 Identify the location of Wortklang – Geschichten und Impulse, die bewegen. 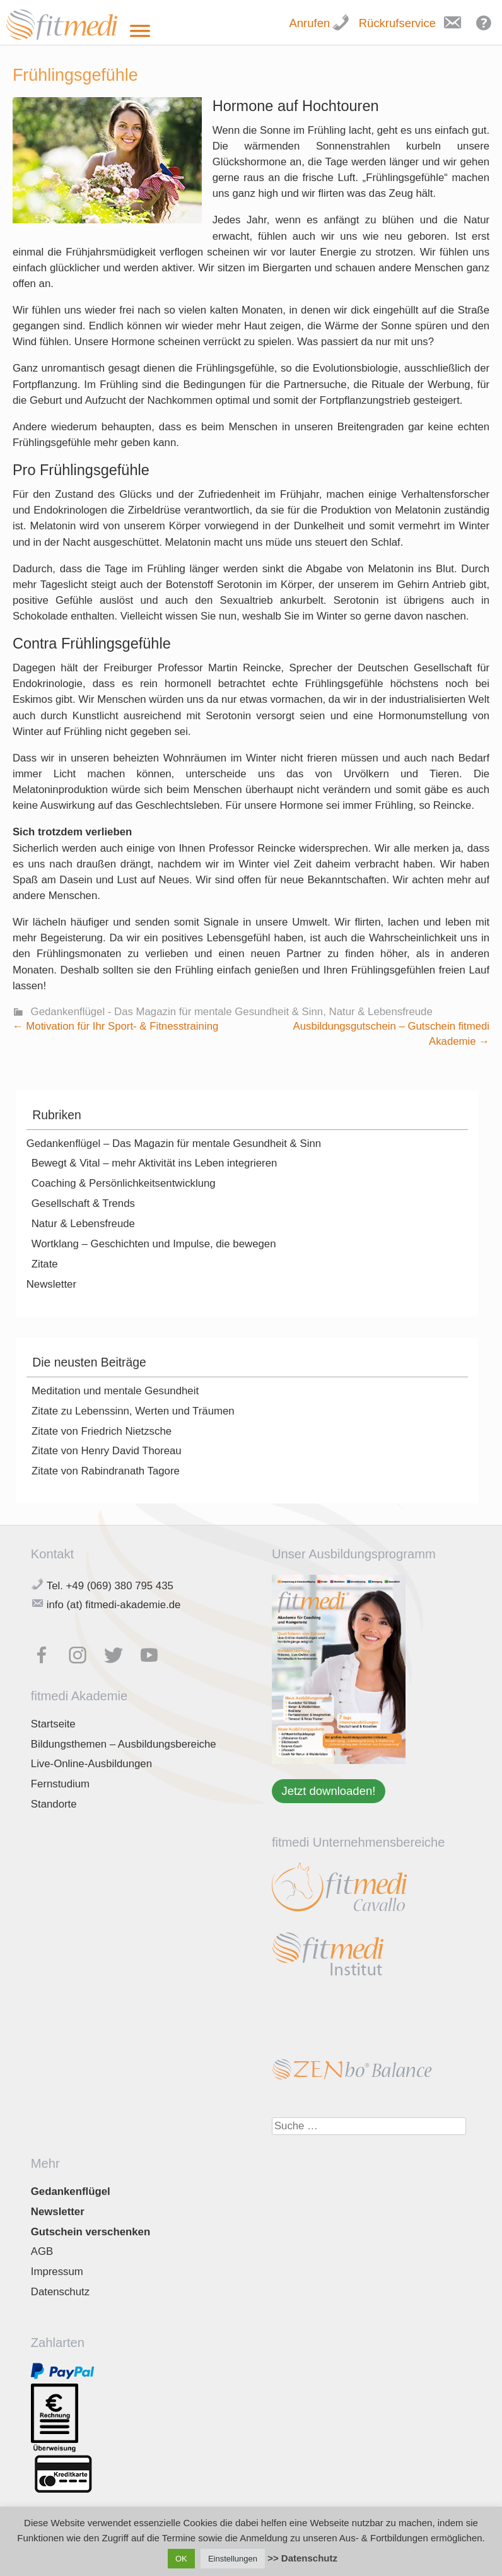
(154, 1244).